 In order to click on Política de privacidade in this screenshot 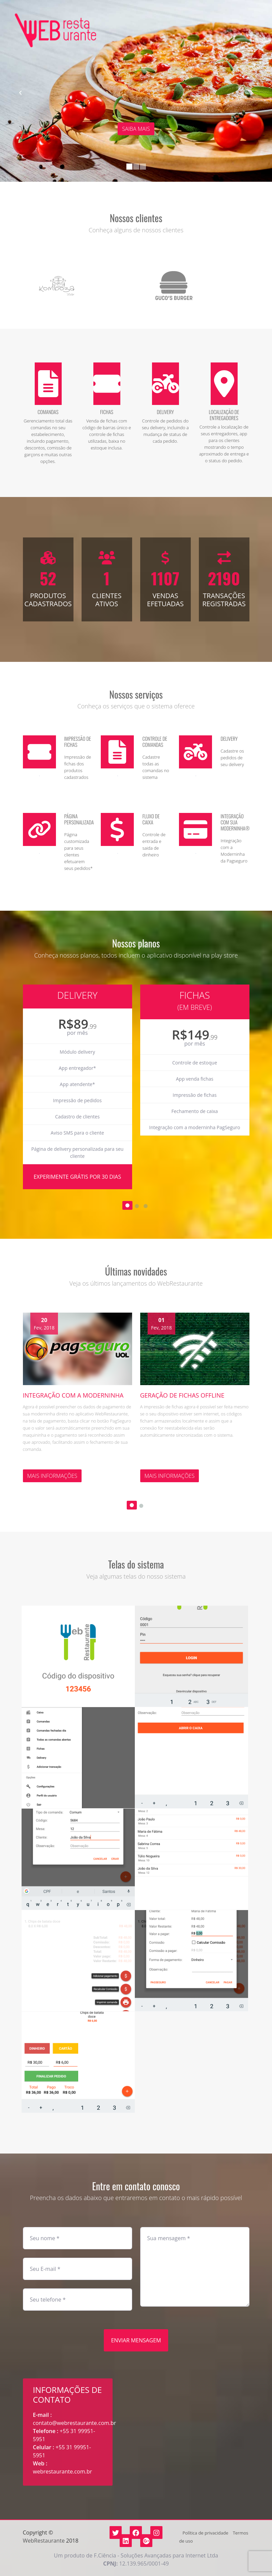, I will do `click(205, 2533)`.